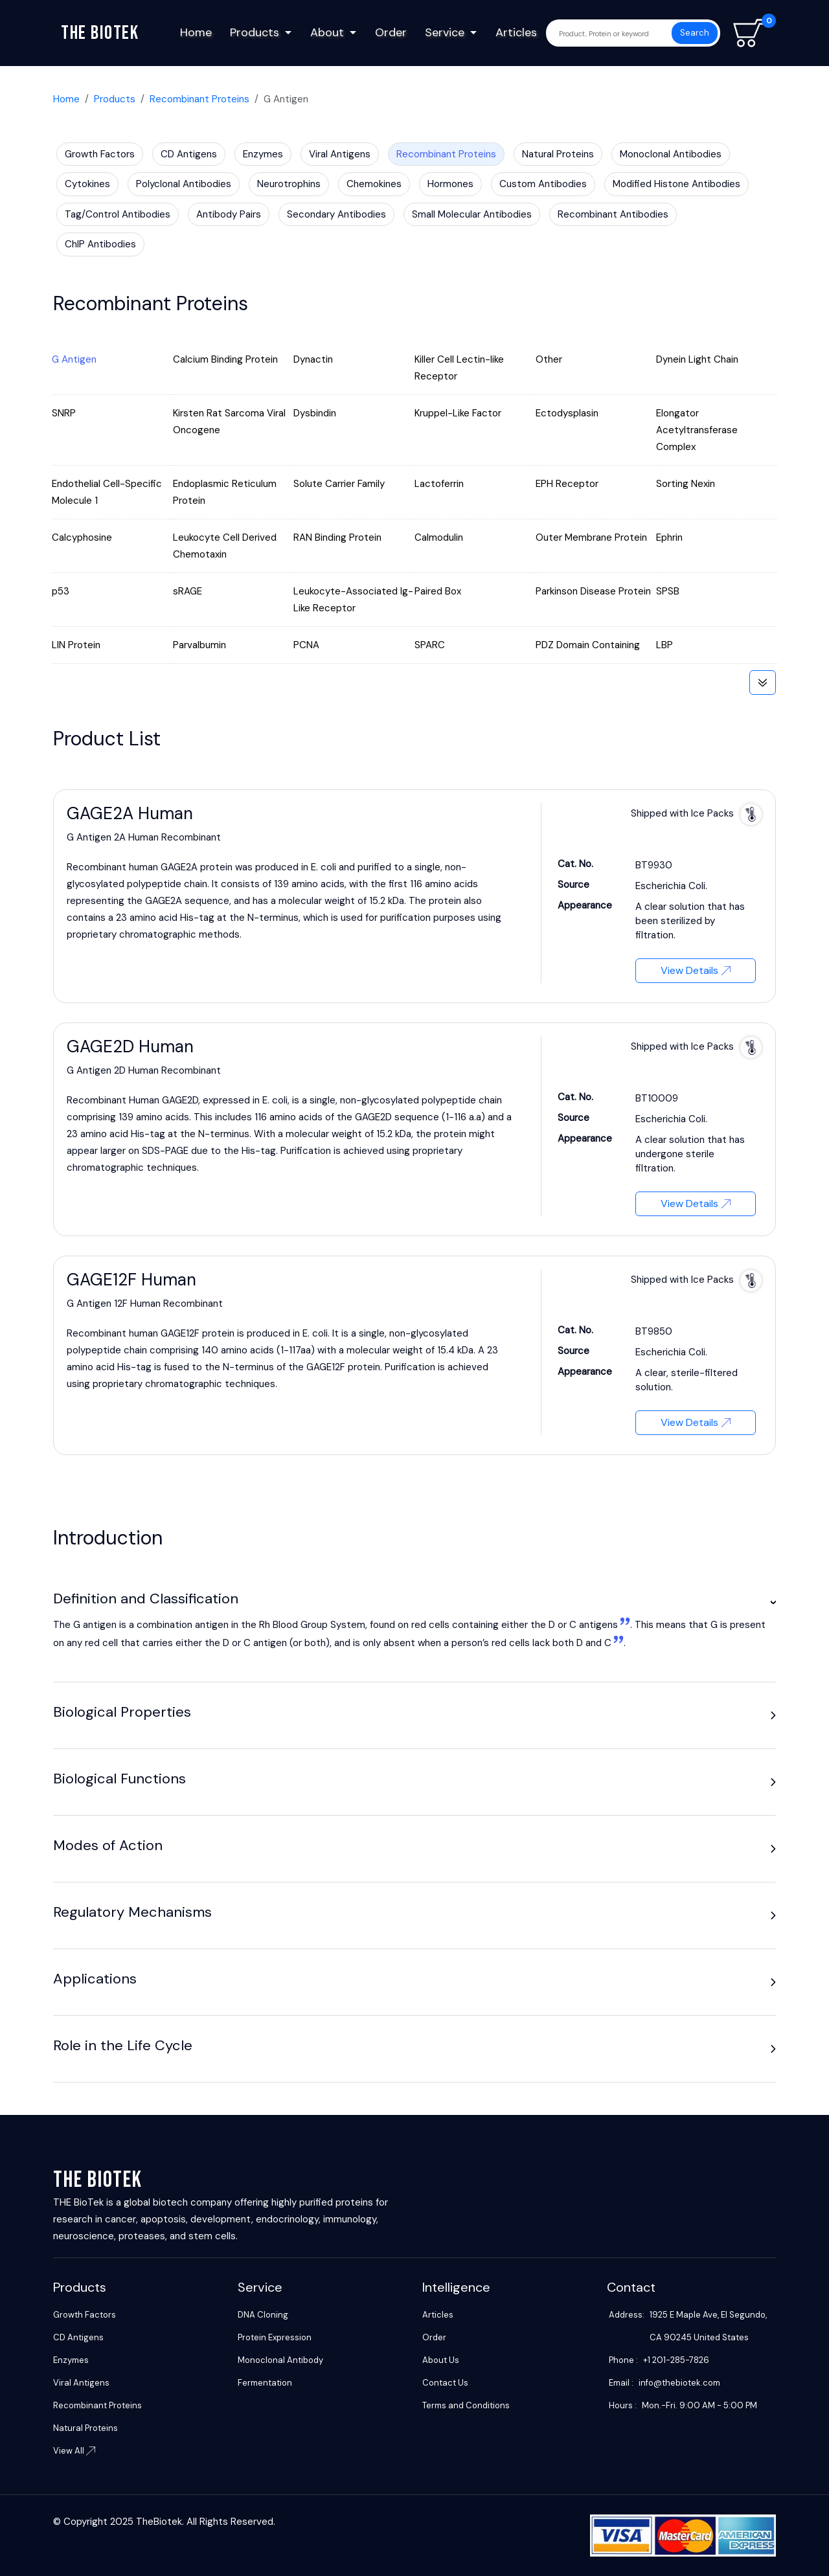 This screenshot has height=2576, width=829. I want to click on Lactoferrin, so click(439, 483).